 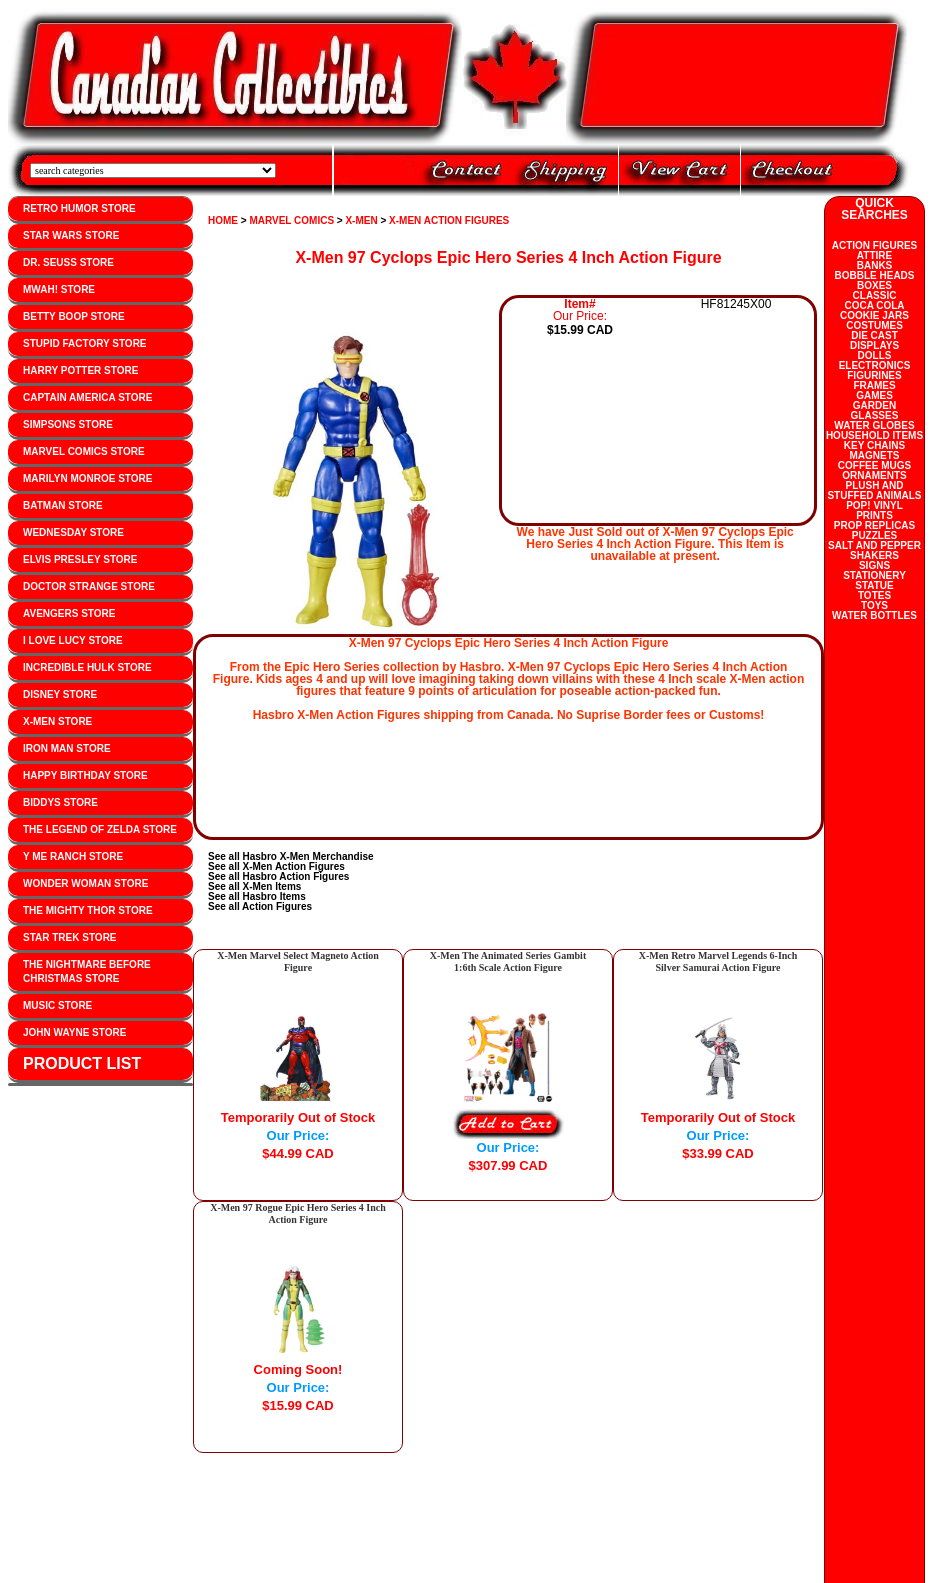 I want to click on See all Hasbro Action Figures, so click(x=278, y=876).